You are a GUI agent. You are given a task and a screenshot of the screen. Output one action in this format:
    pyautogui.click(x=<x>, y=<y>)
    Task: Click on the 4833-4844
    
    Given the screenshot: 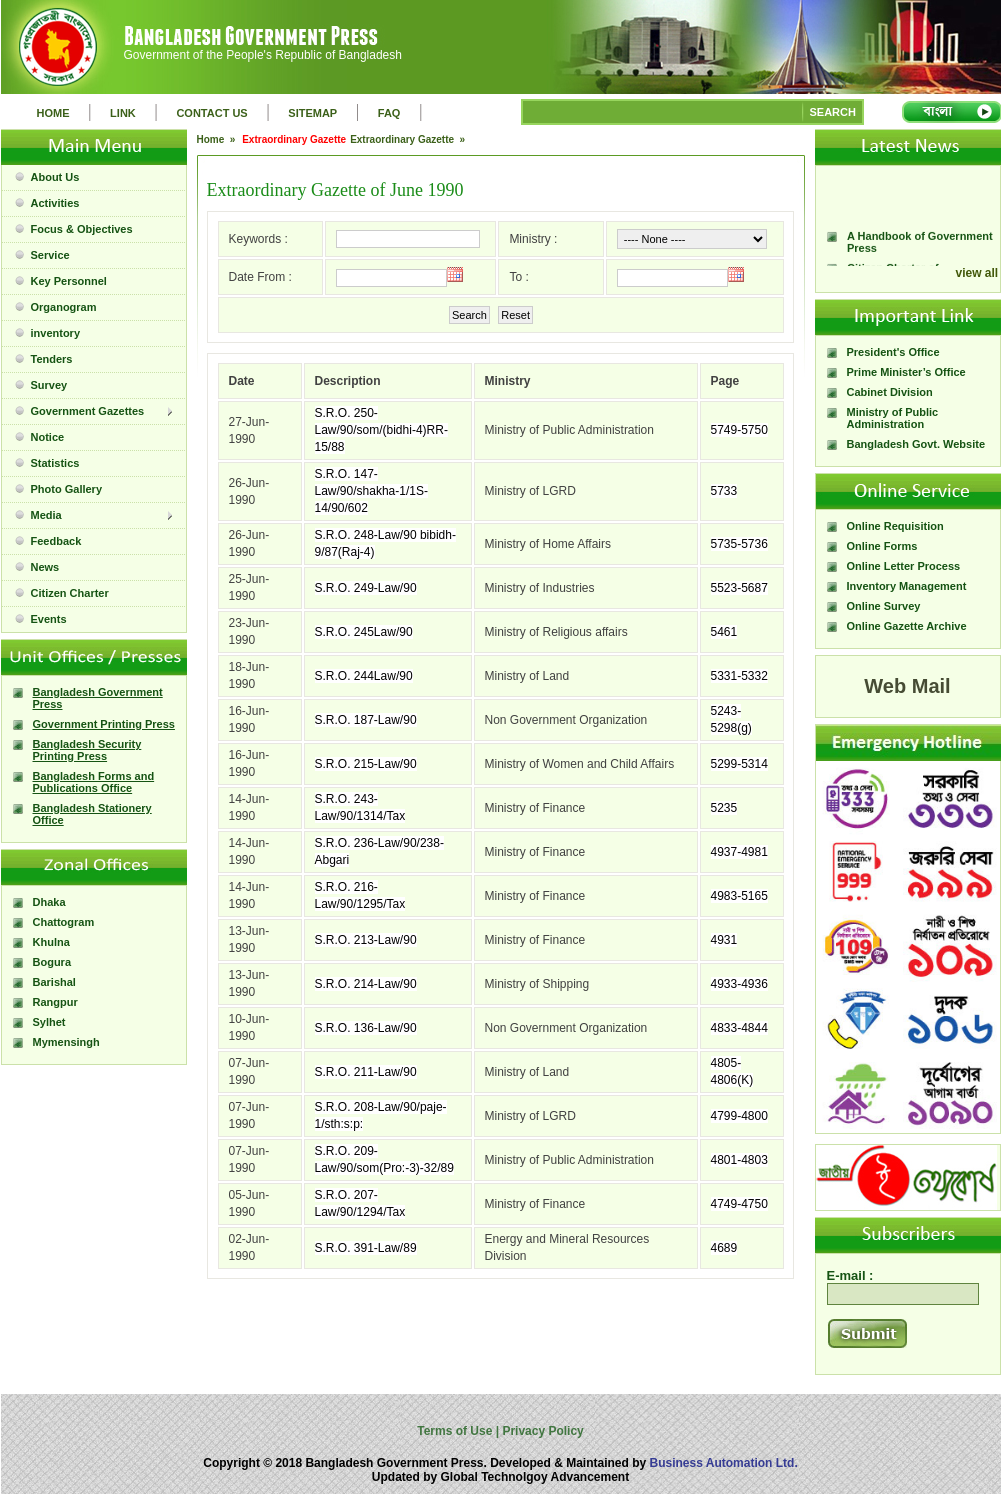 What is the action you would take?
    pyautogui.click(x=739, y=1028)
    